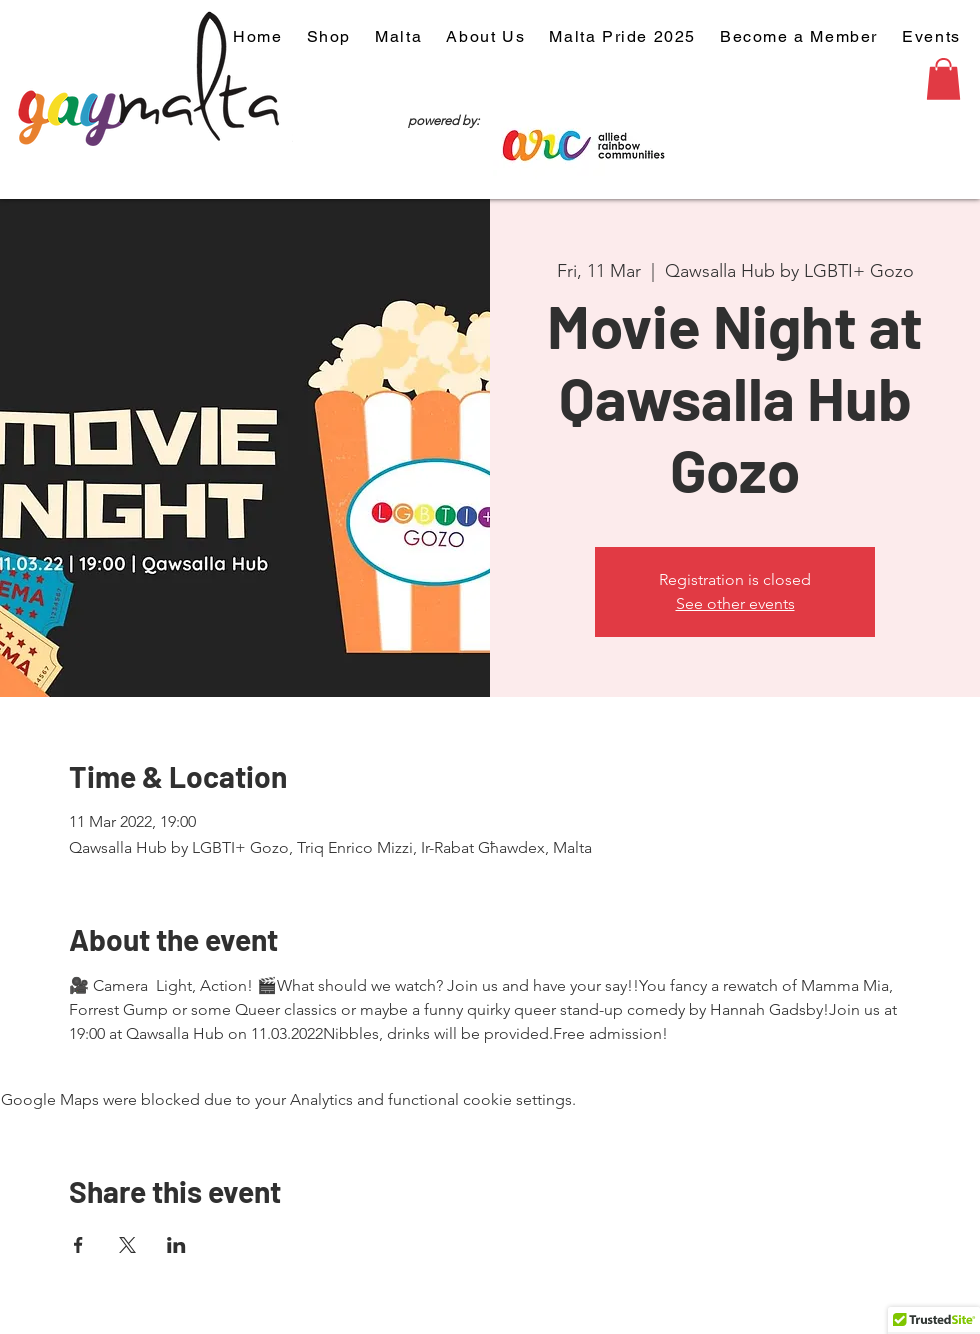 Image resolution: width=980 pixels, height=1334 pixels. Describe the element at coordinates (127, 1245) in the screenshot. I see `[Share event on X]` at that location.